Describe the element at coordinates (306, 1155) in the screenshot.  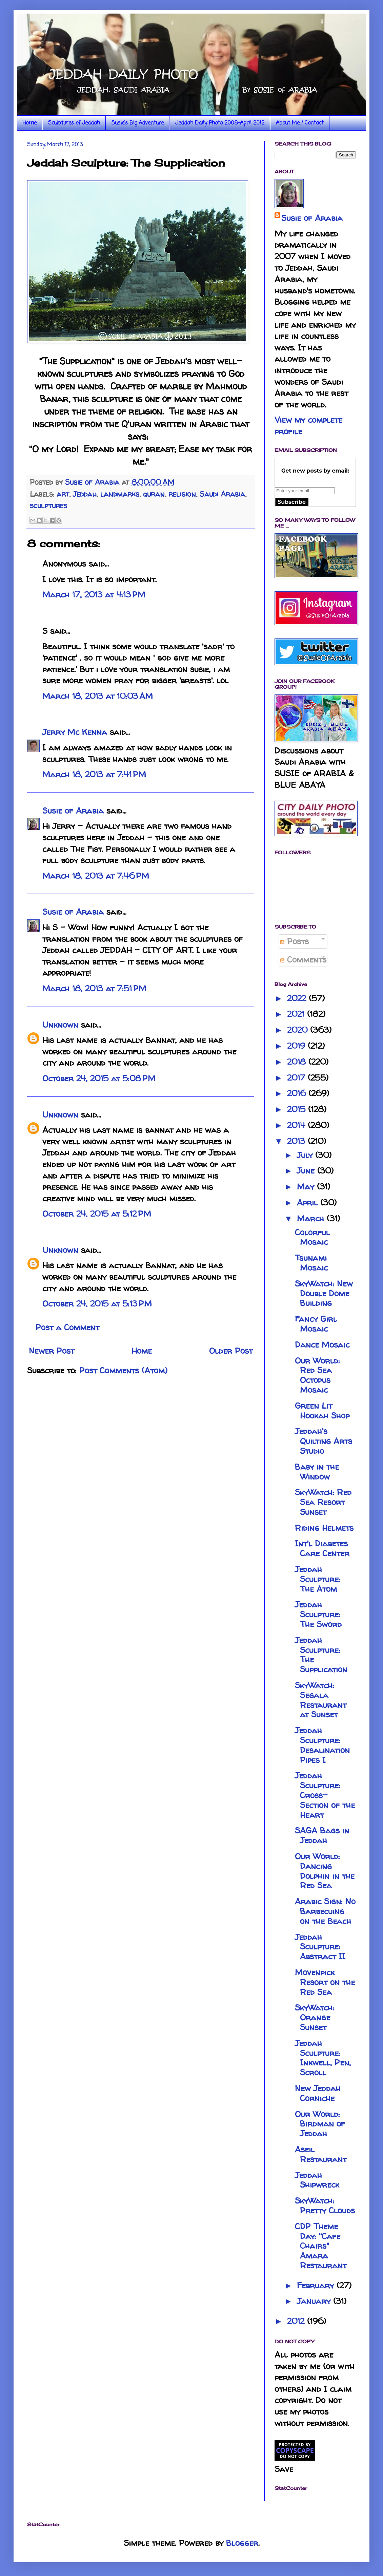
I see `July` at that location.